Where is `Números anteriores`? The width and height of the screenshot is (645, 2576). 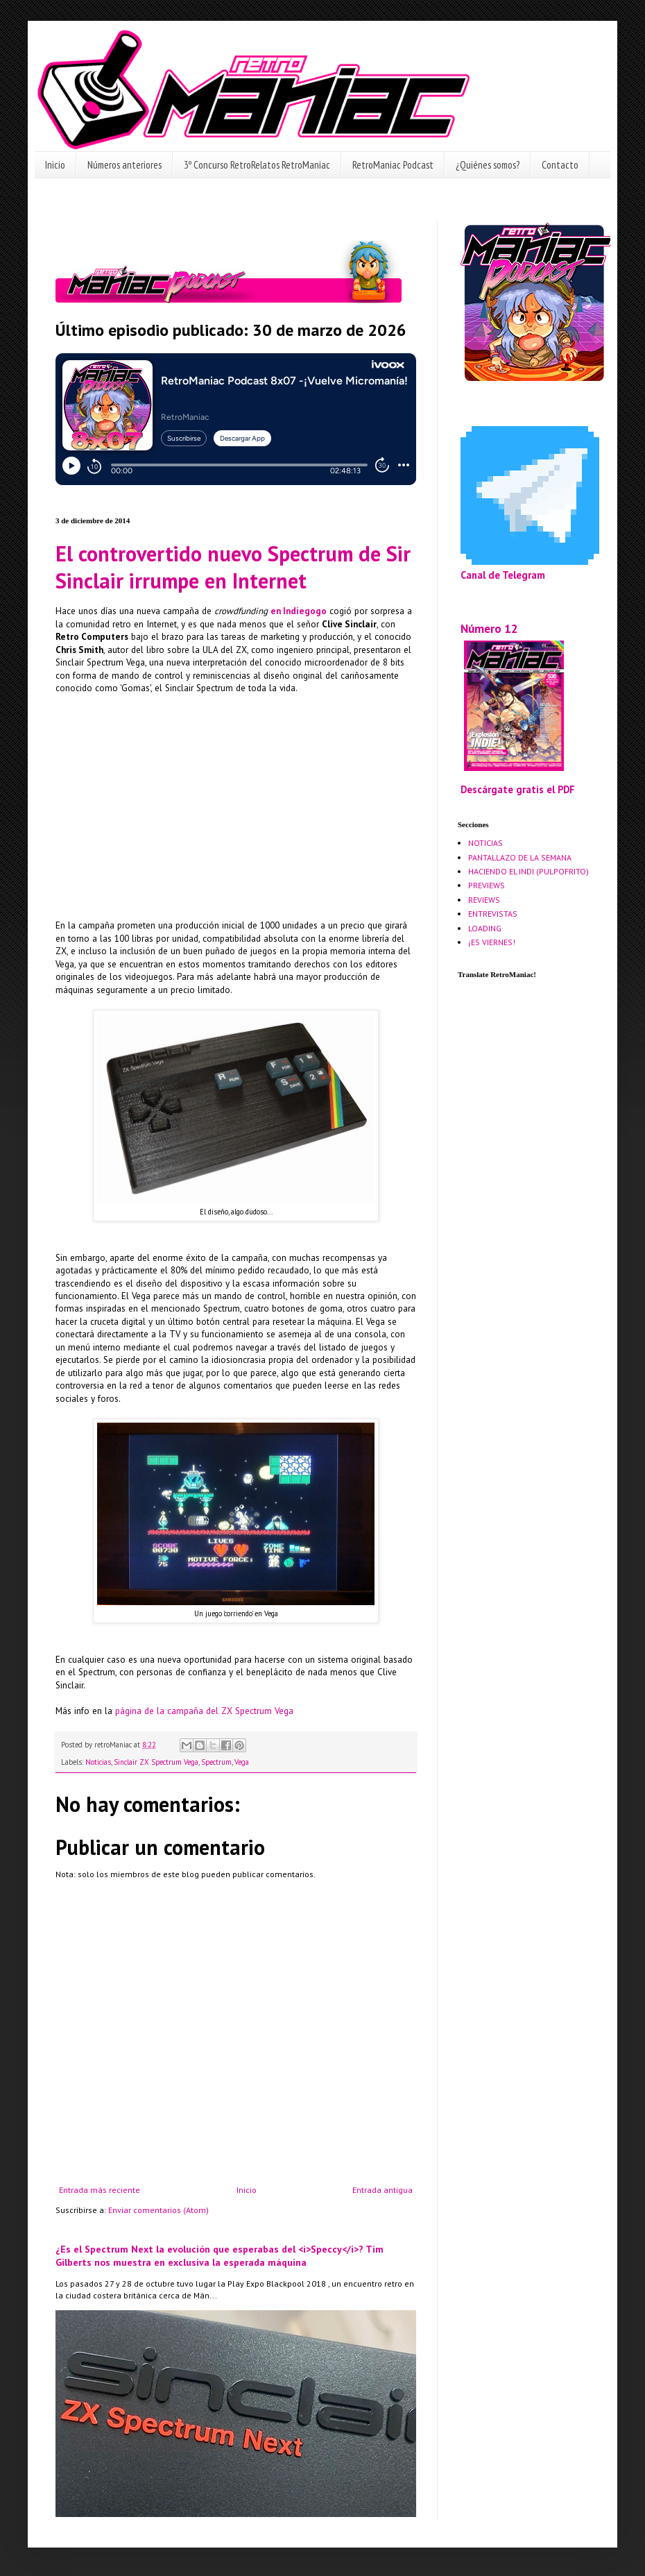
Números anteriores is located at coordinates (124, 164).